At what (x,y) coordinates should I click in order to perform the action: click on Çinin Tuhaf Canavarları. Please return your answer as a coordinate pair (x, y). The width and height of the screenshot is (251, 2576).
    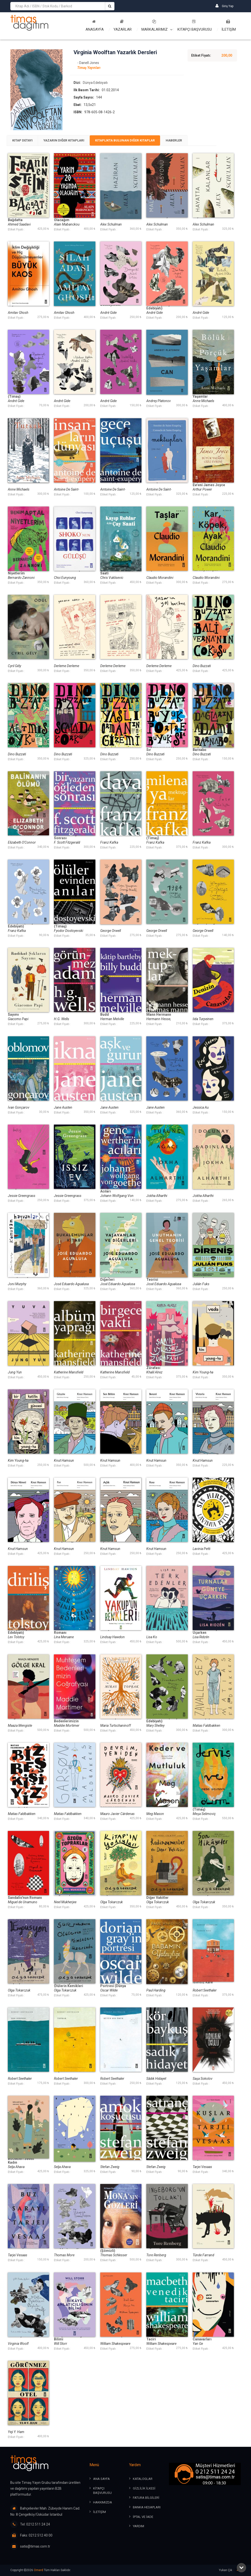
    Looking at the image, I should click on (202, 2338).